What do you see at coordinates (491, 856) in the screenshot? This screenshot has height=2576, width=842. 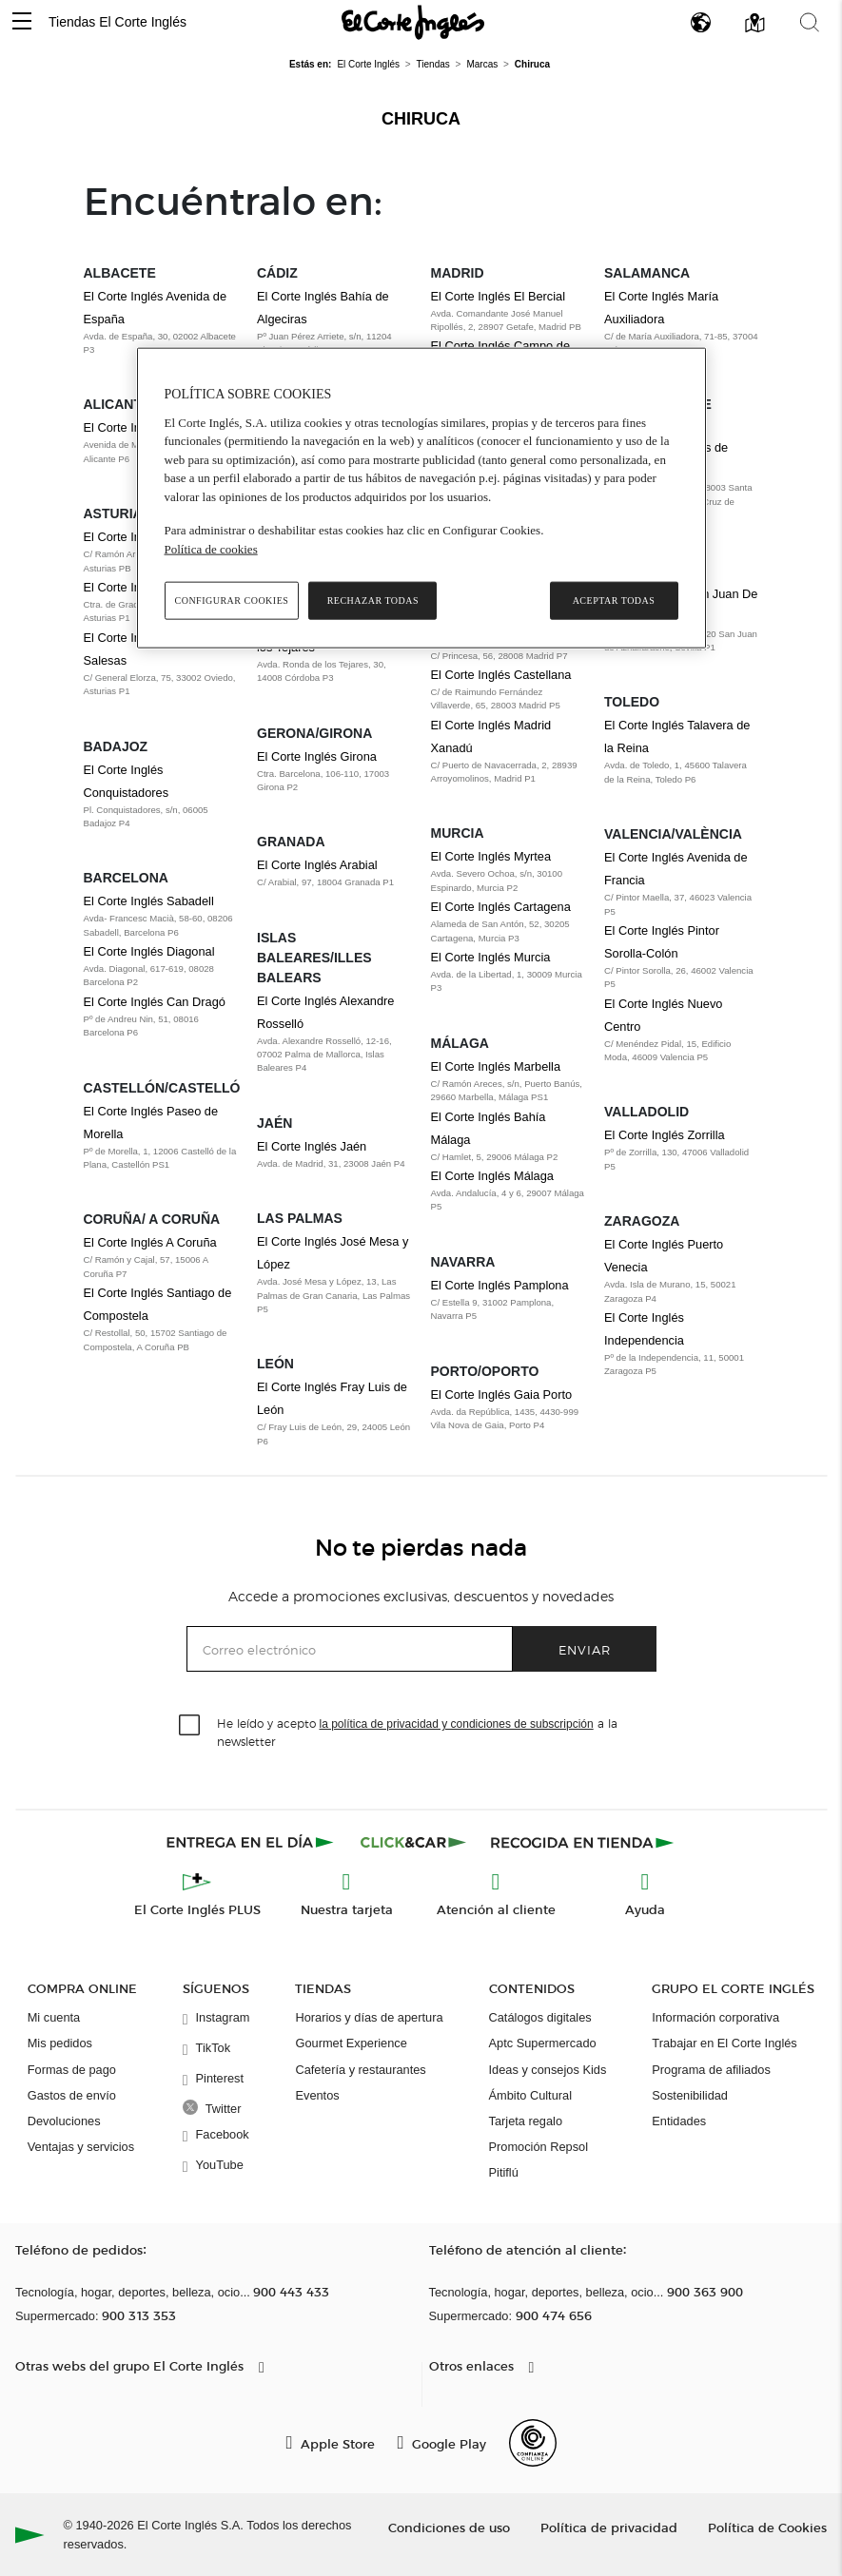 I see `El Corte Inglés Myrtea` at bounding box center [491, 856].